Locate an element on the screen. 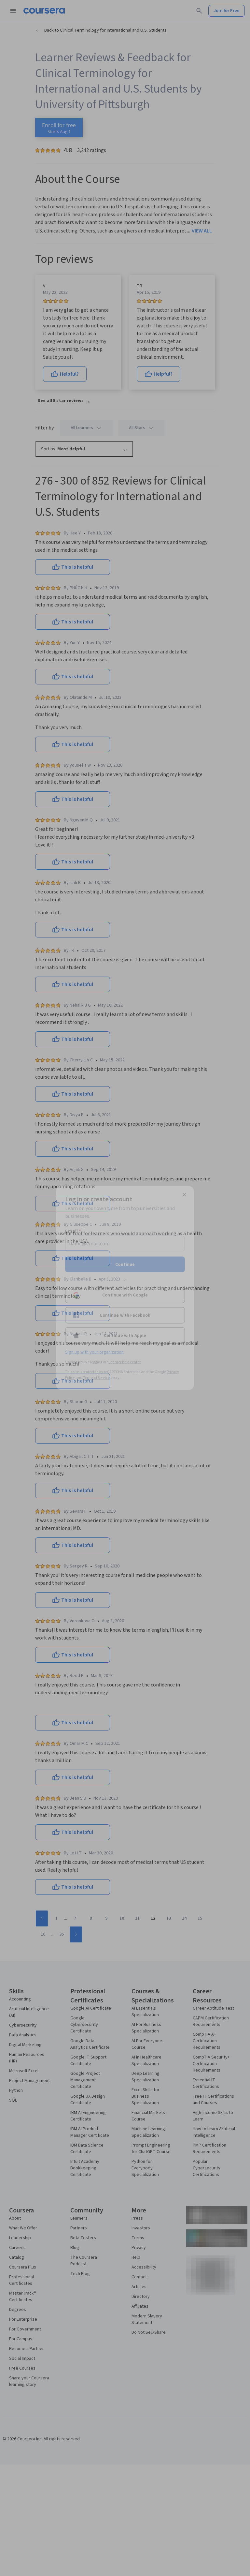 The image size is (250, 2576). [Close modal] is located at coordinates (184, 1195).